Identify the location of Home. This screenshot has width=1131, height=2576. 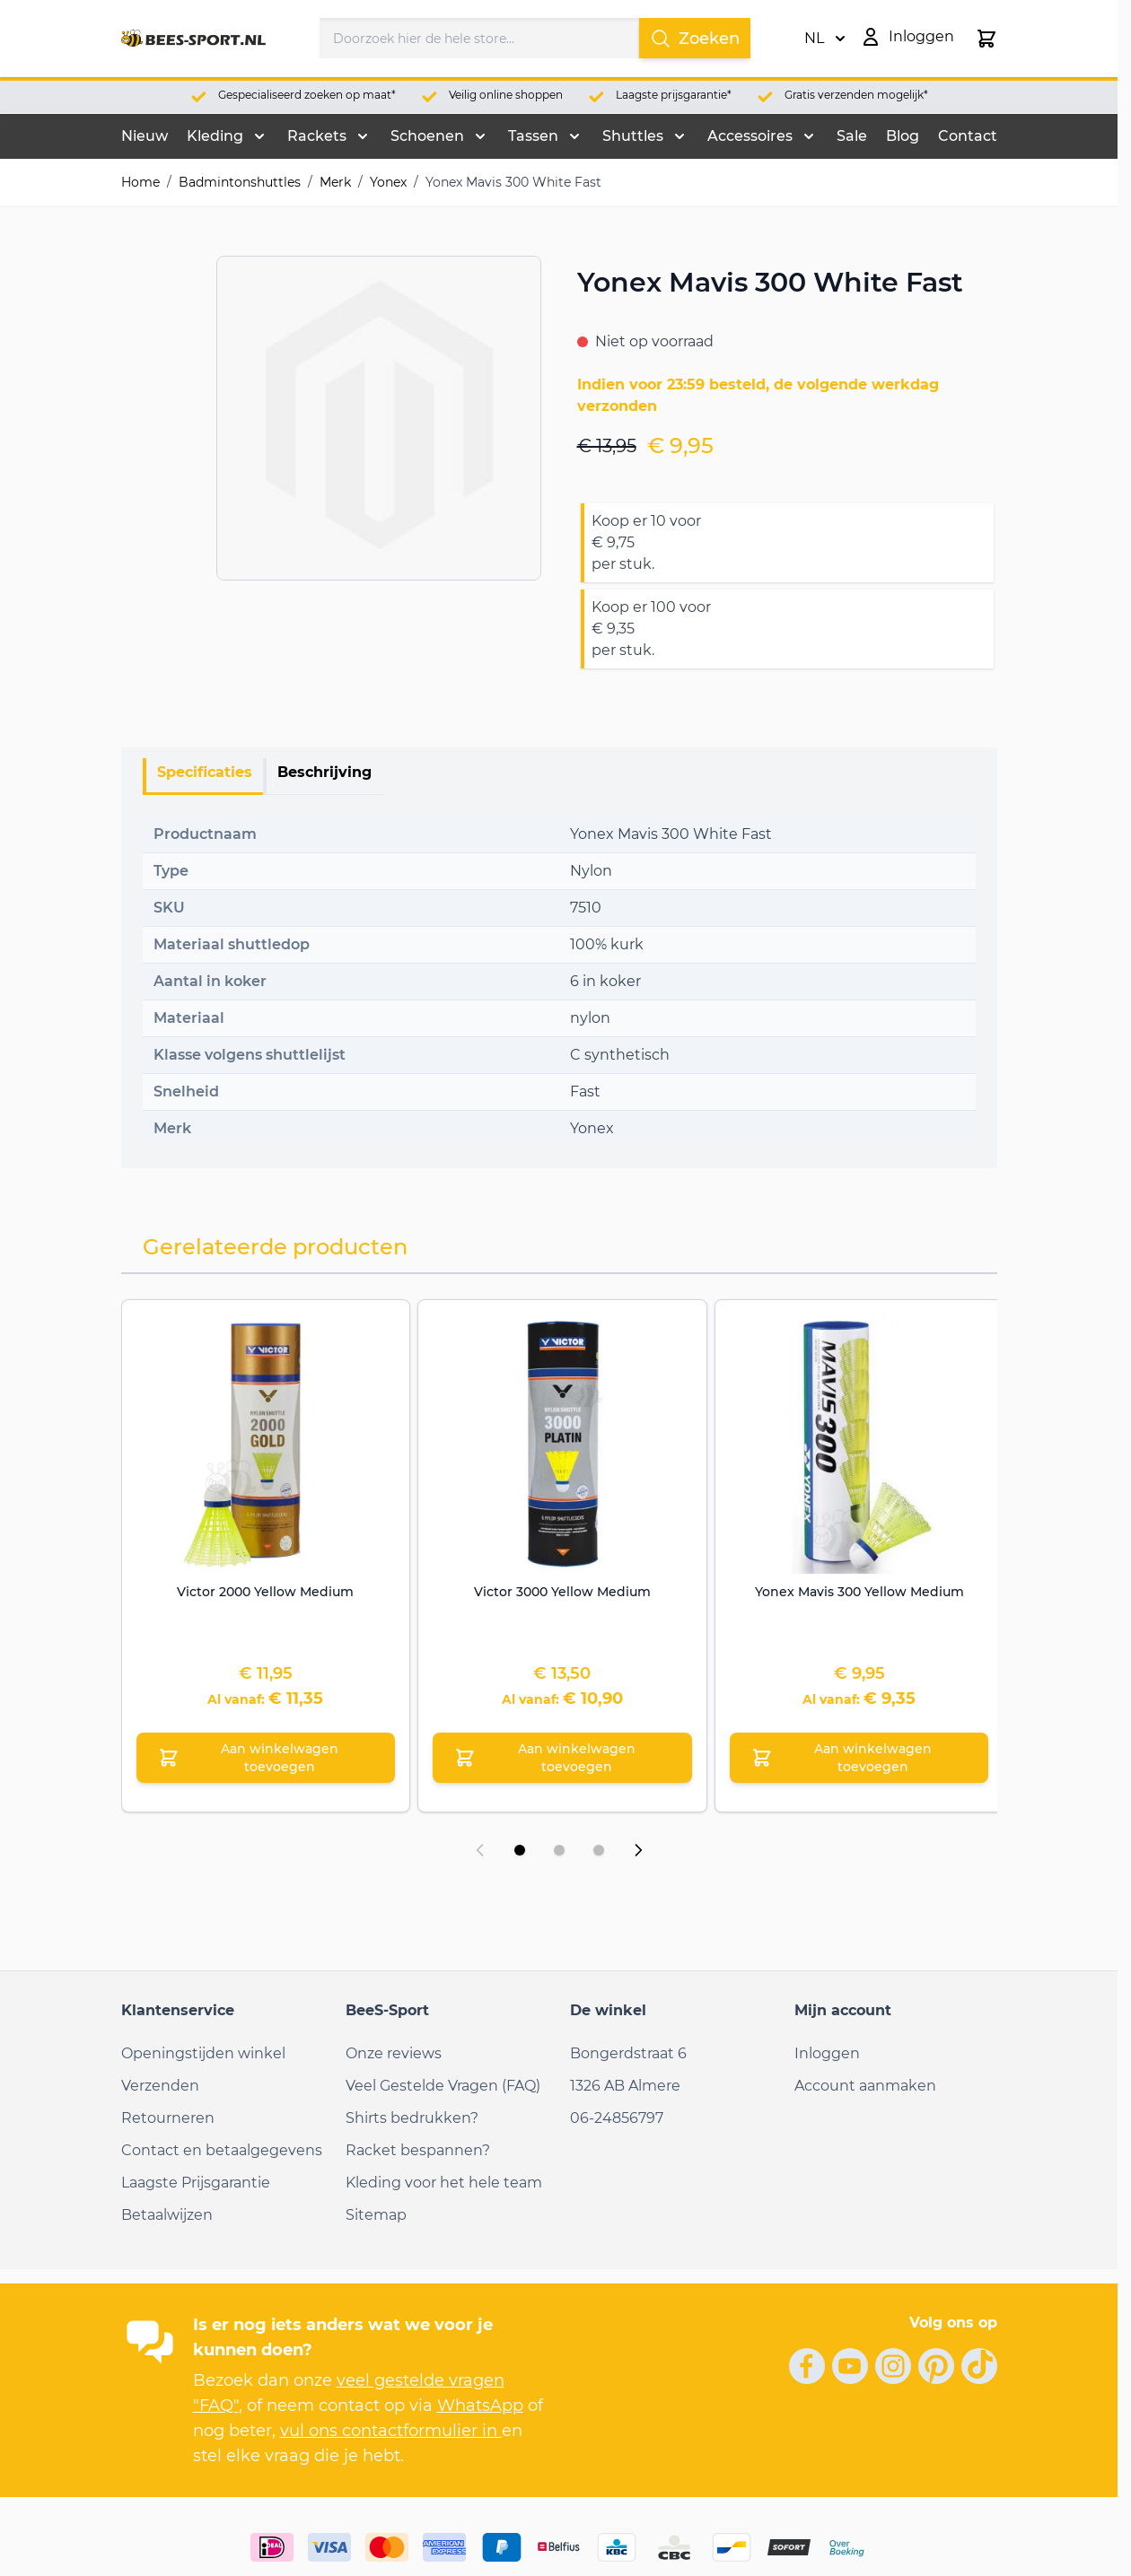
(140, 182).